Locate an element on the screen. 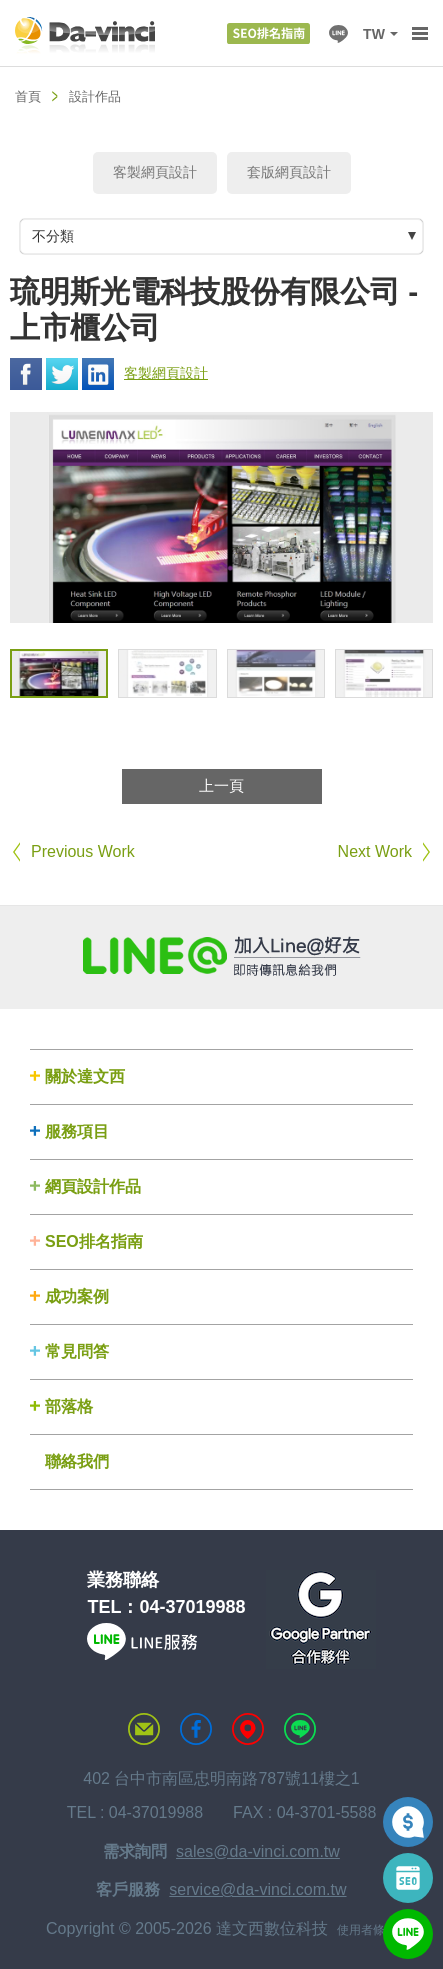 This screenshot has width=443, height=1969. SEO排名指南 is located at coordinates (94, 1241).